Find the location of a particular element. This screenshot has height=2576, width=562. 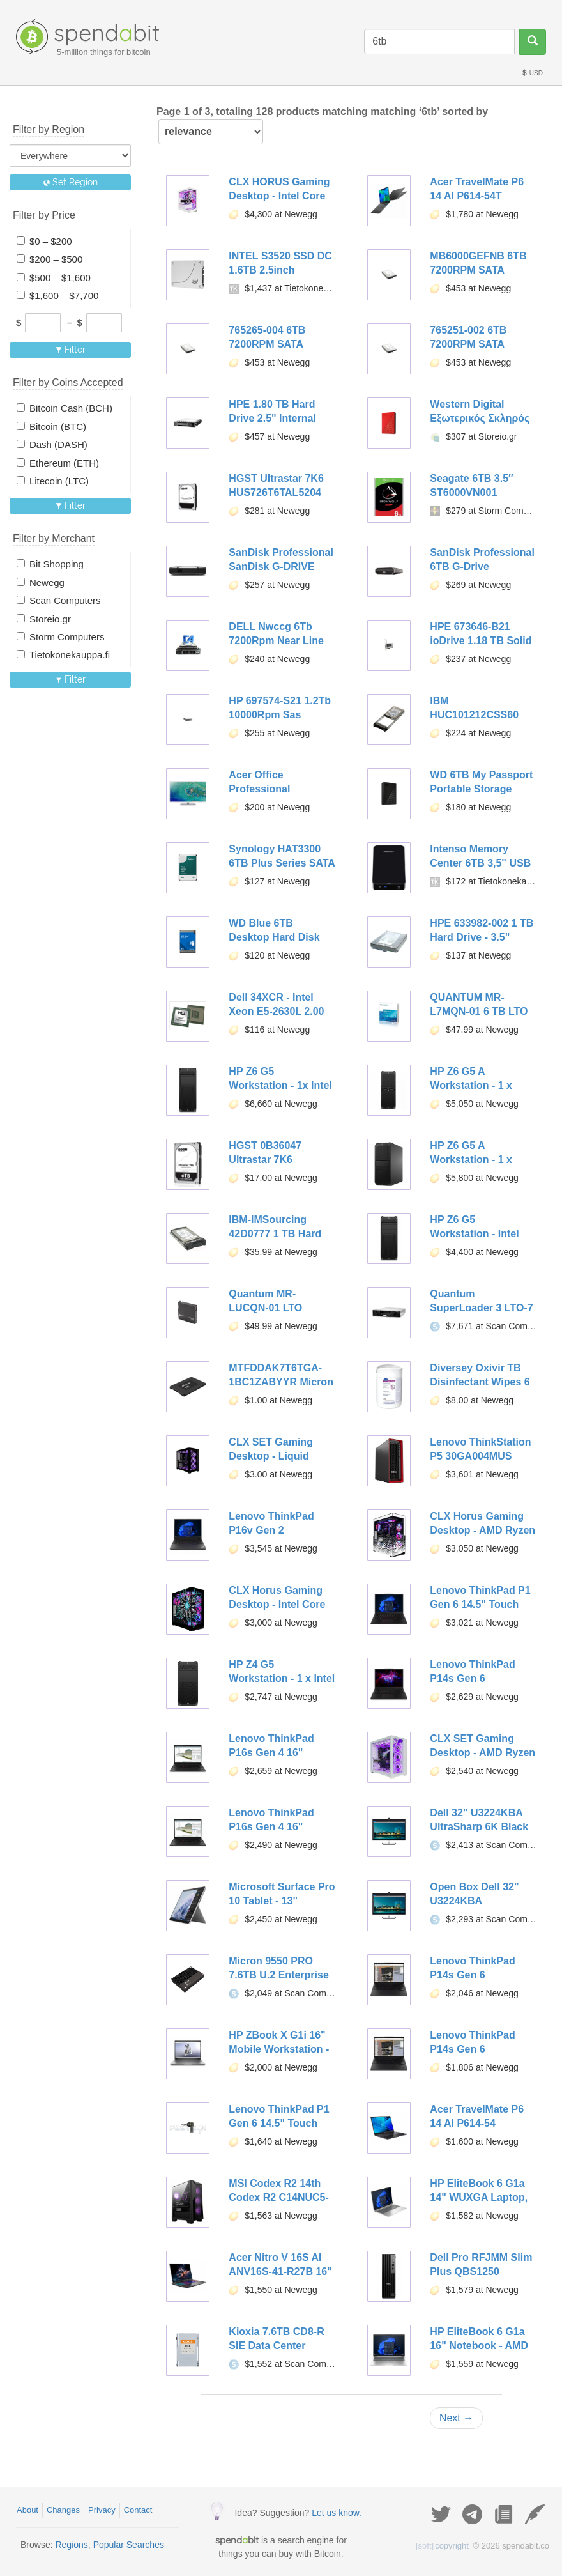

Regions is located at coordinates (71, 2545).